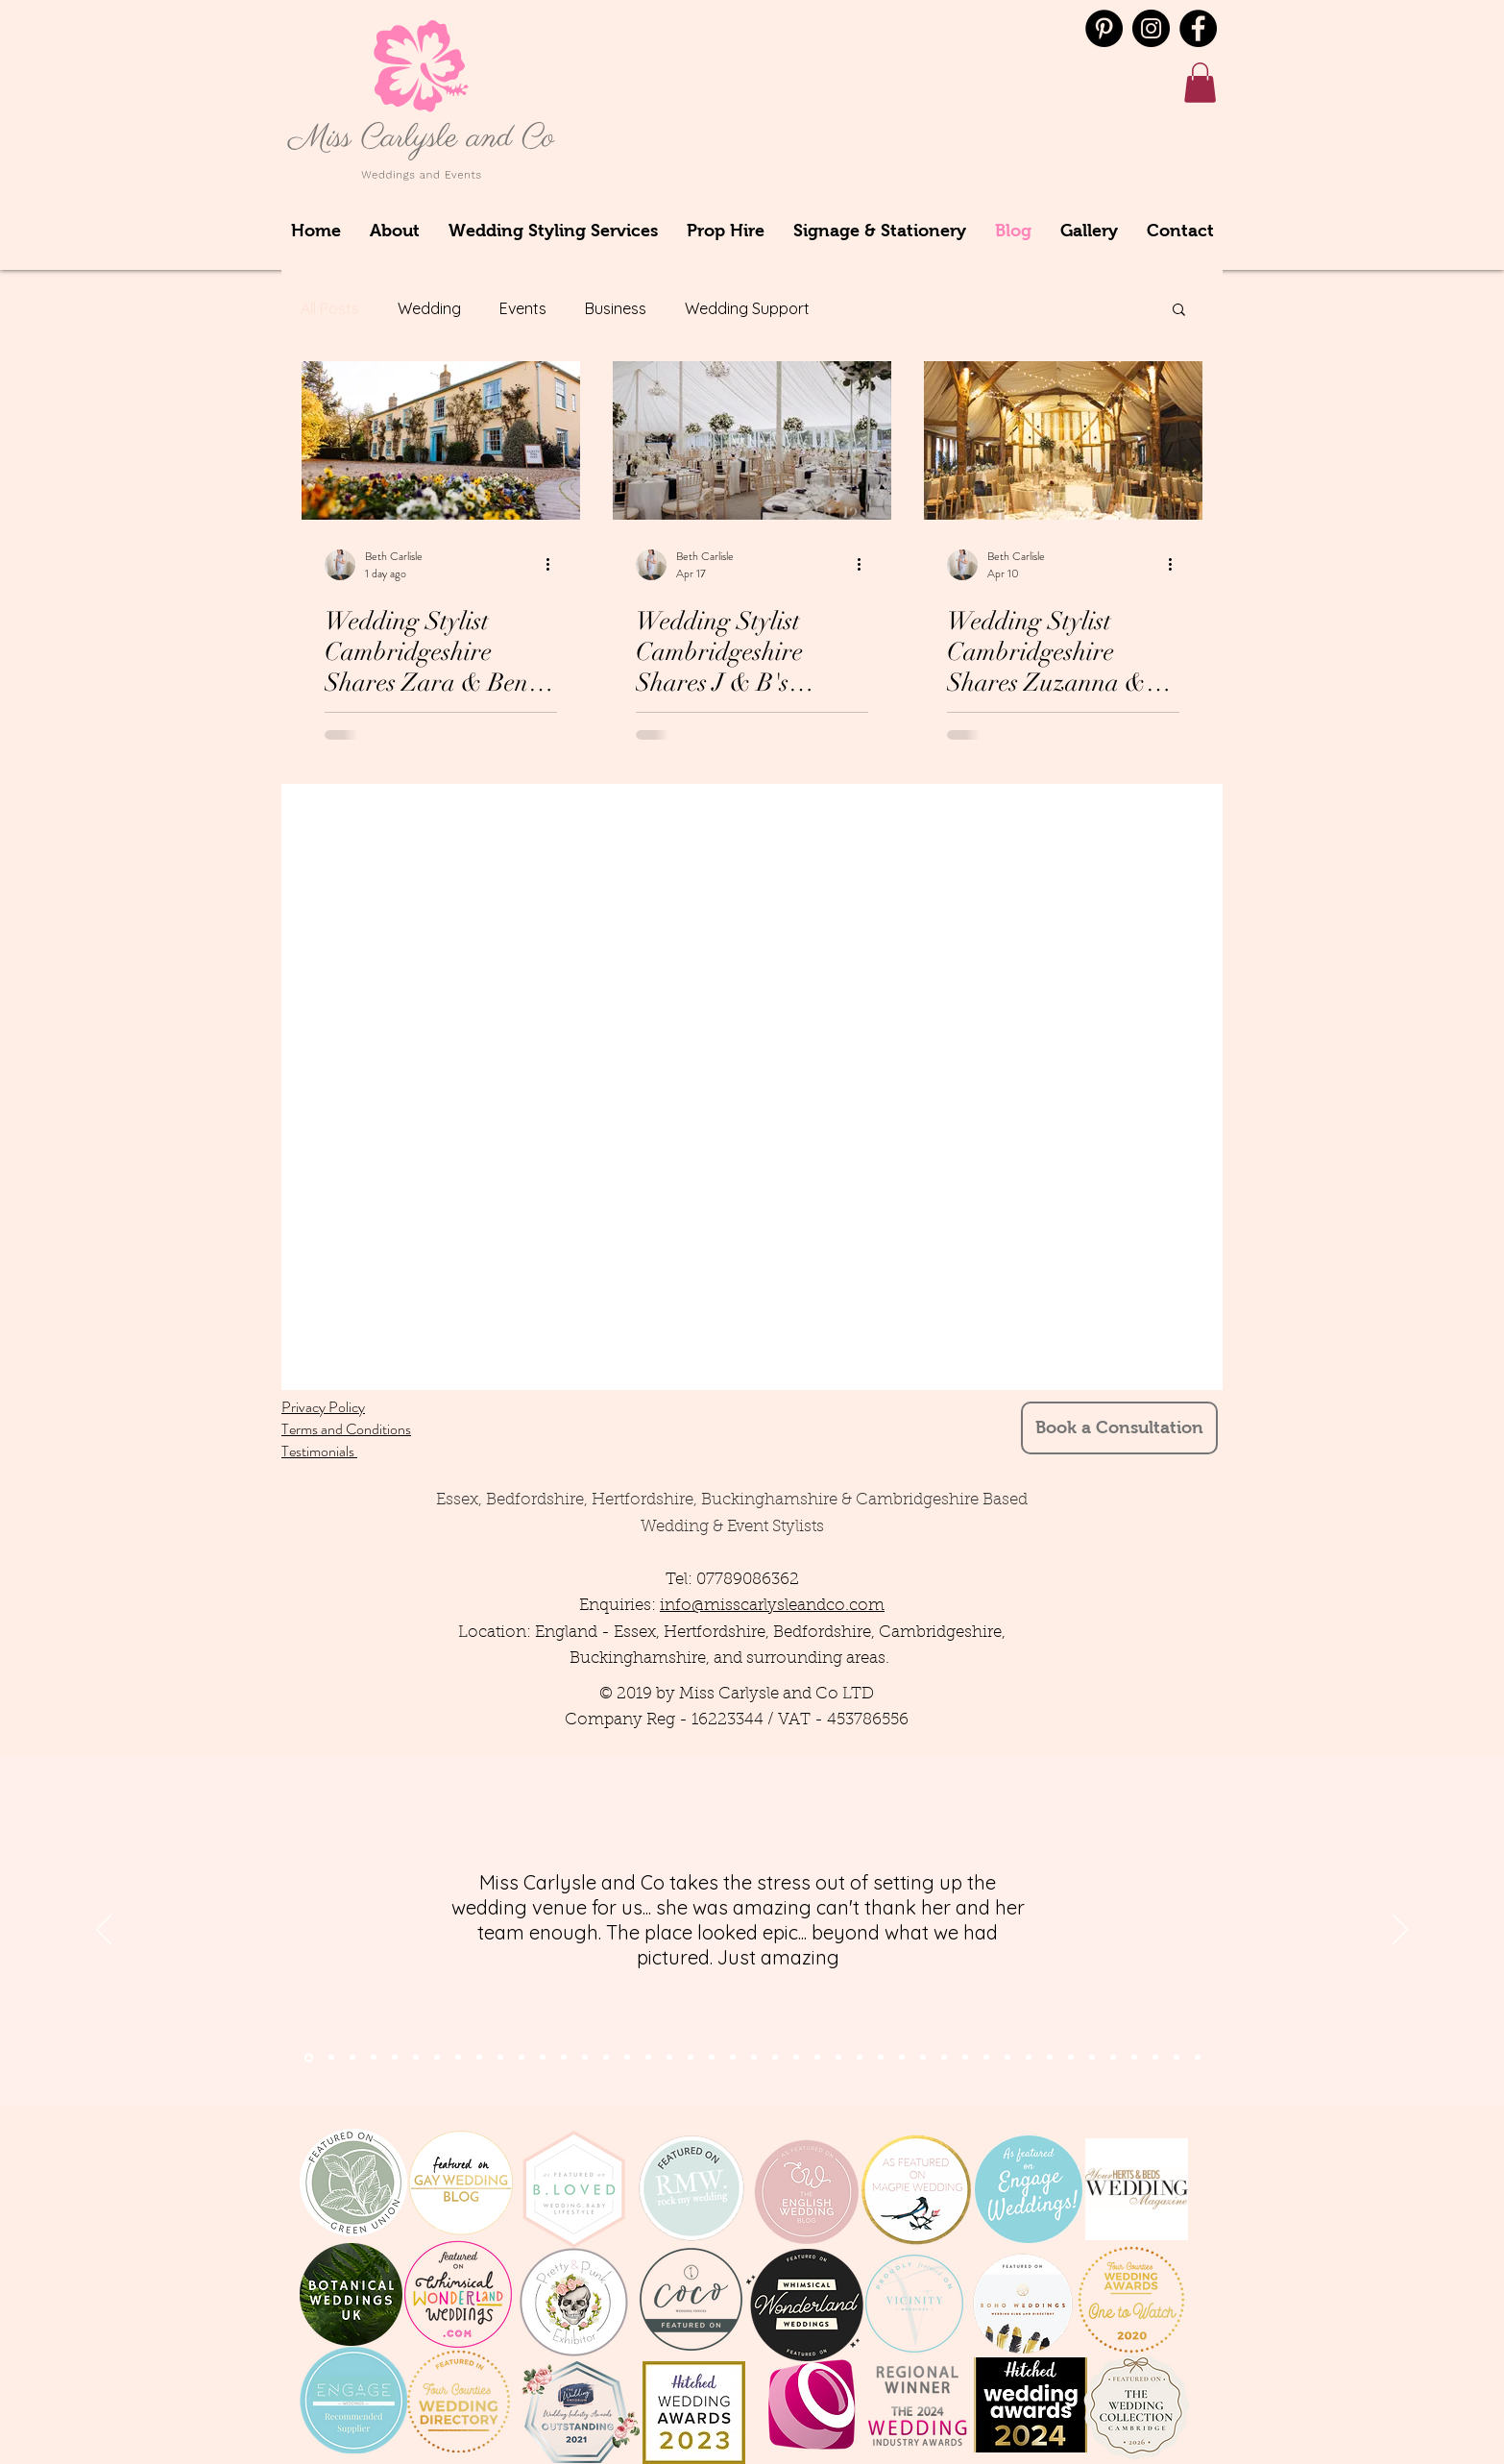 This screenshot has width=1504, height=2464. I want to click on [Pinterest - Black Circle], so click(1104, 28).